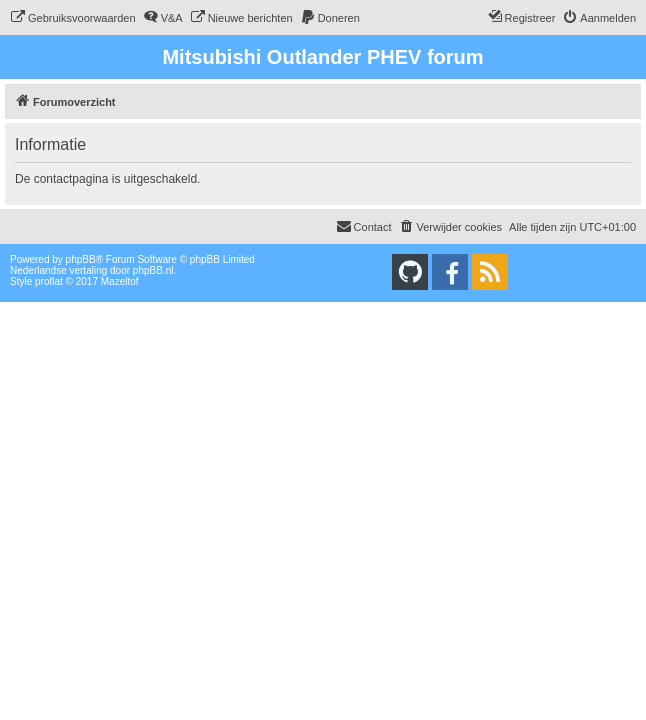 The width and height of the screenshot is (646, 720). I want to click on [menuitem], so click(73, 18).